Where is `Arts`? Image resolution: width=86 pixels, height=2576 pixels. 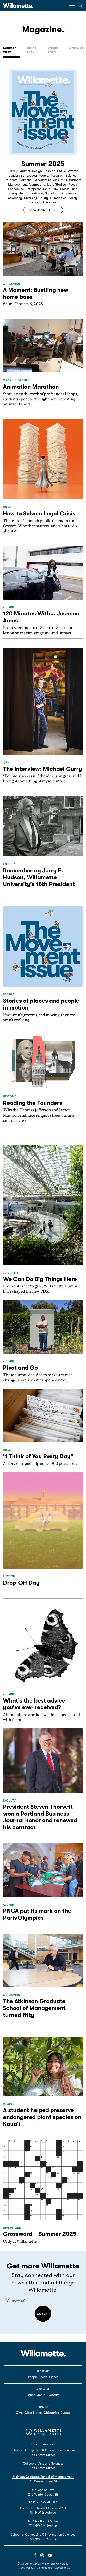 Arts is located at coordinates (74, 189).